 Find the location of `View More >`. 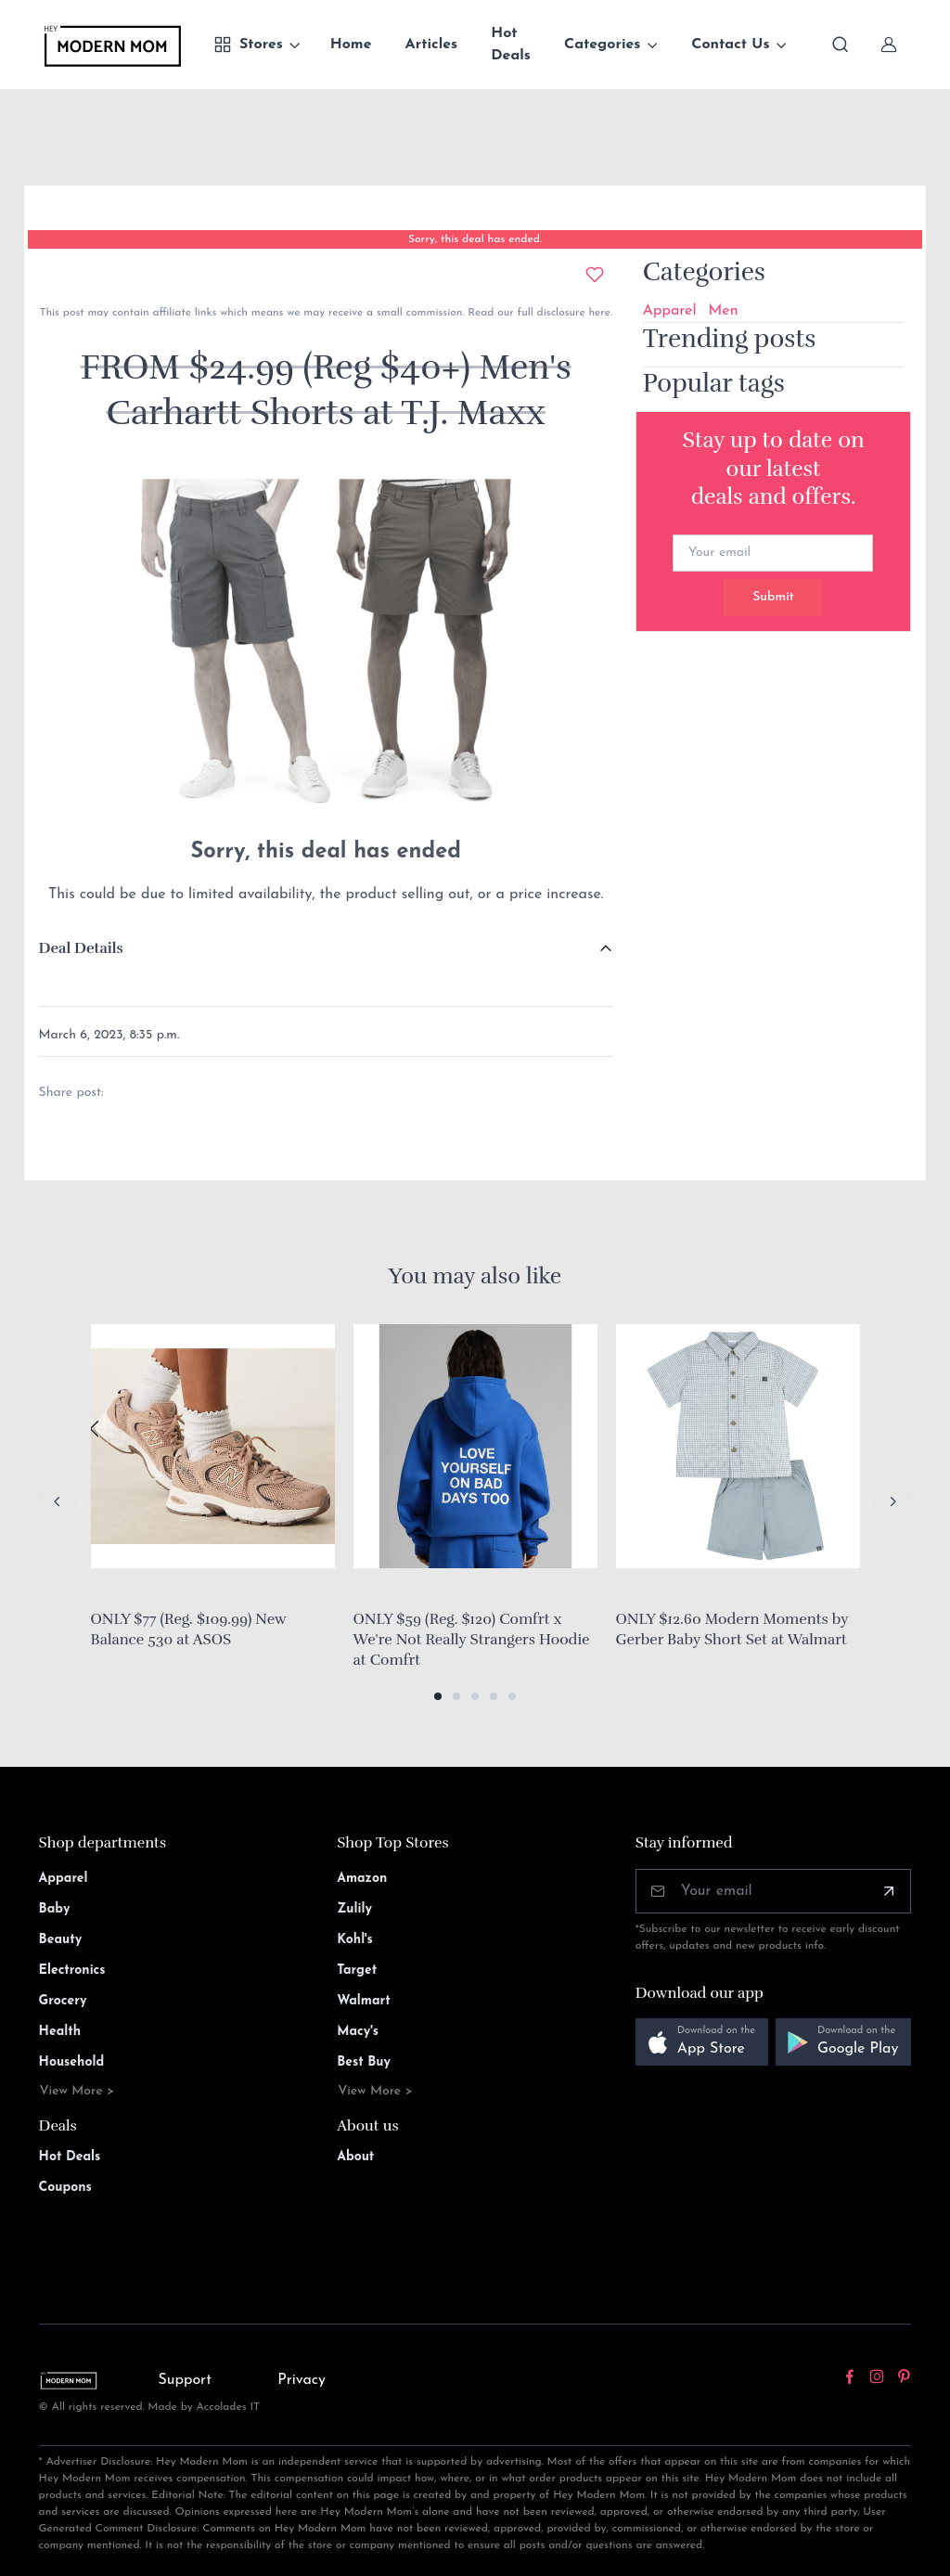

View More > is located at coordinates (77, 2091).